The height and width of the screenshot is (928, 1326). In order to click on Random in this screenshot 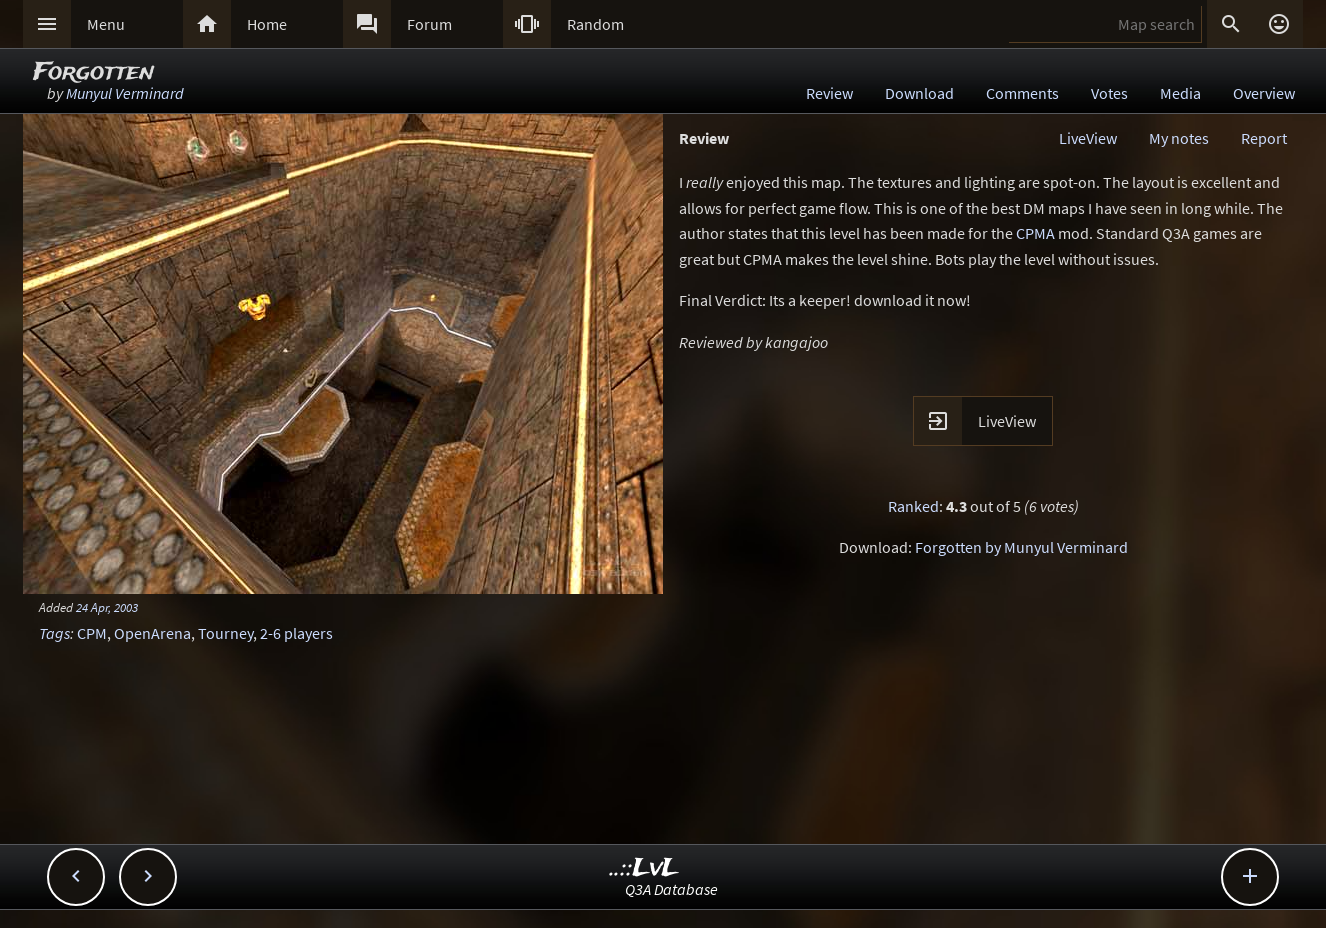, I will do `click(595, 24)`.